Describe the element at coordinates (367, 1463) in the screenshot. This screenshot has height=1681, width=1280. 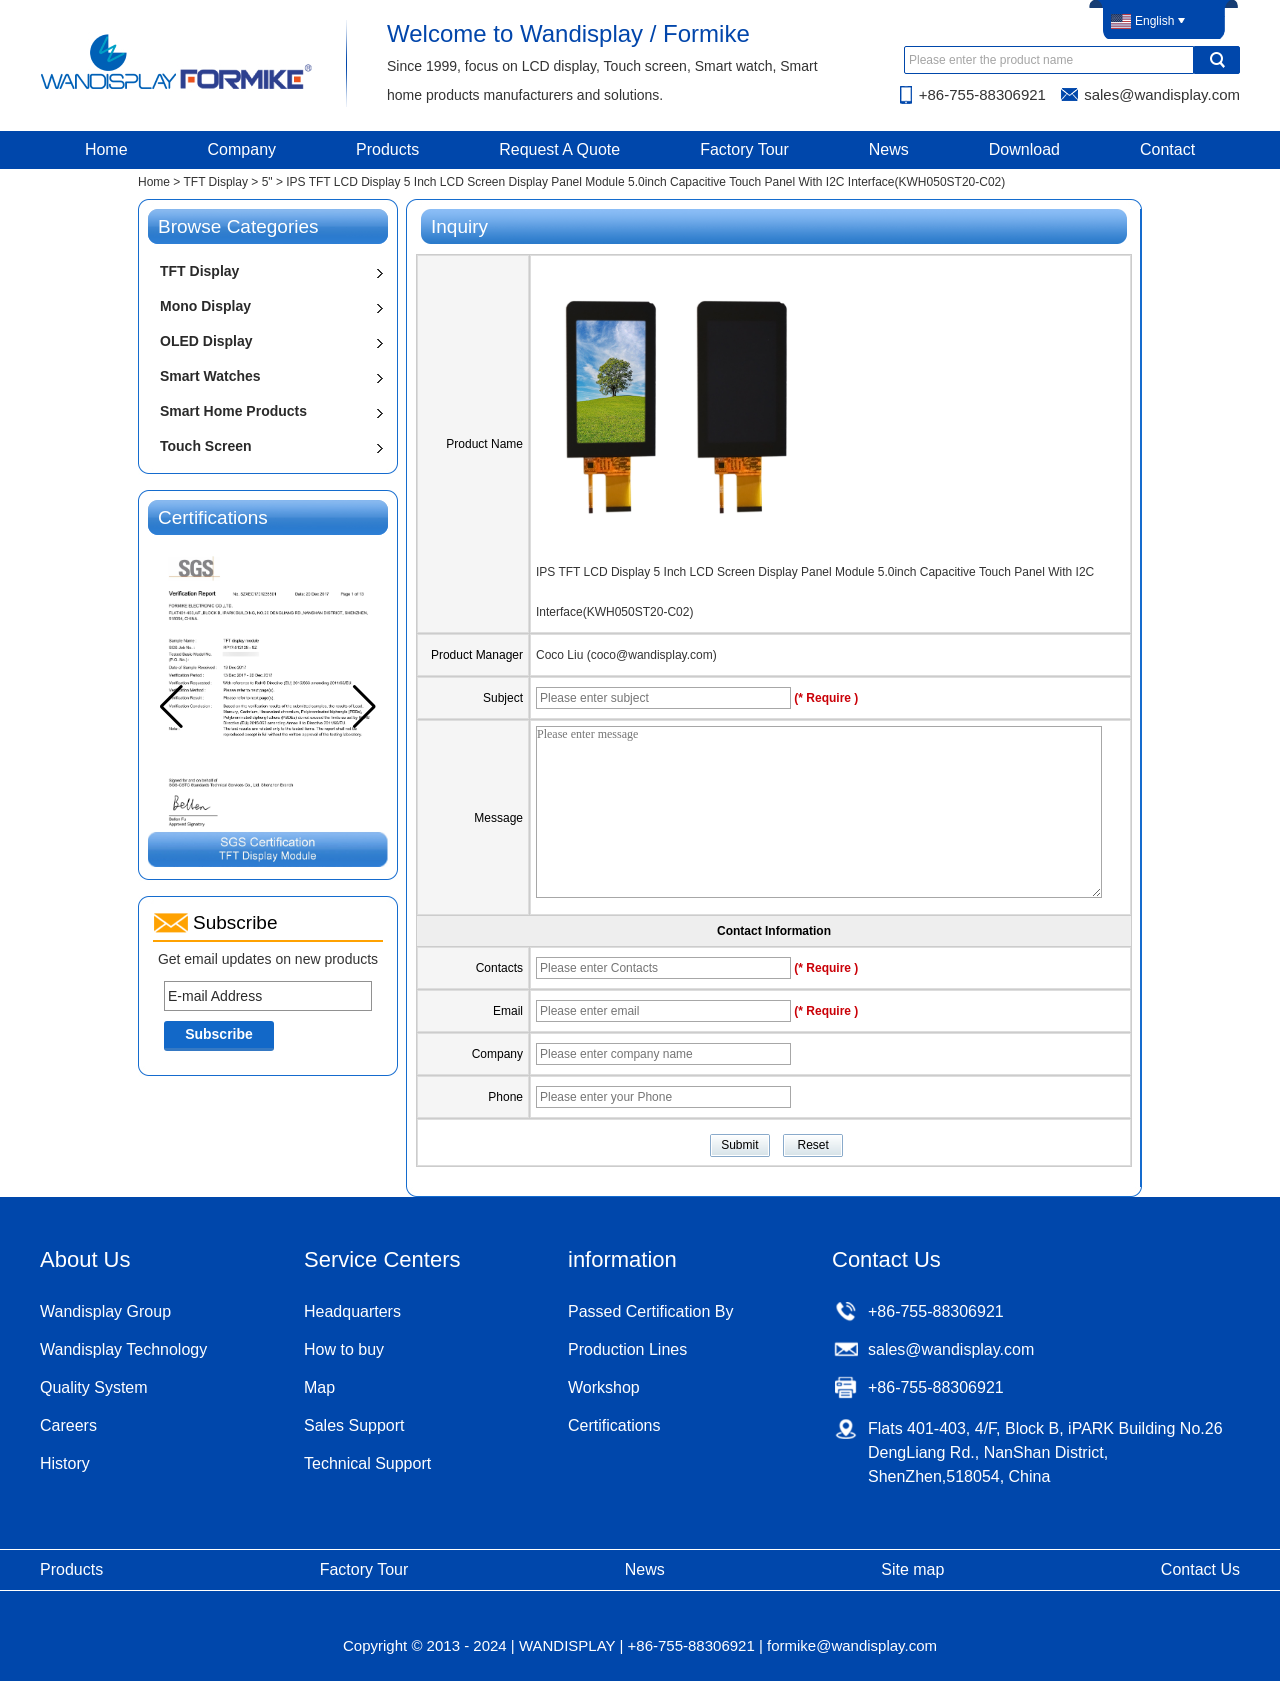
I see `Technical Support` at that location.